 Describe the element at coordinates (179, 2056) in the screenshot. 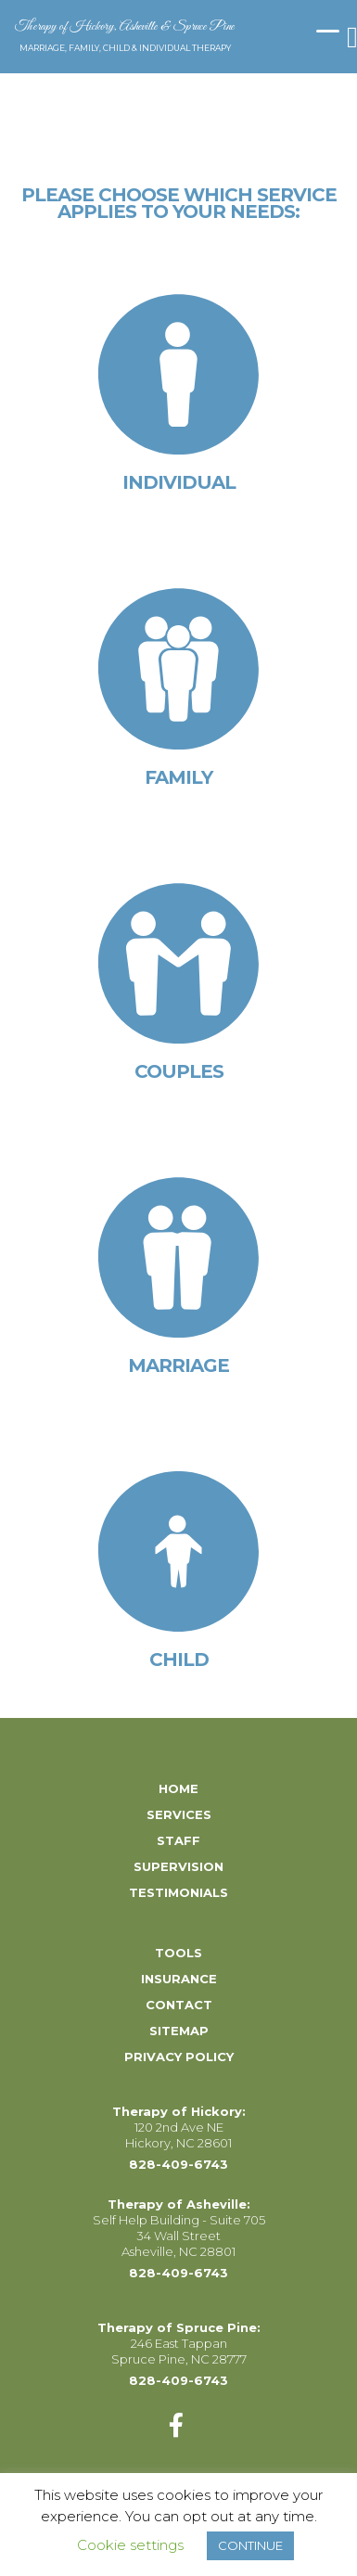

I see `Privacy Policy` at that location.